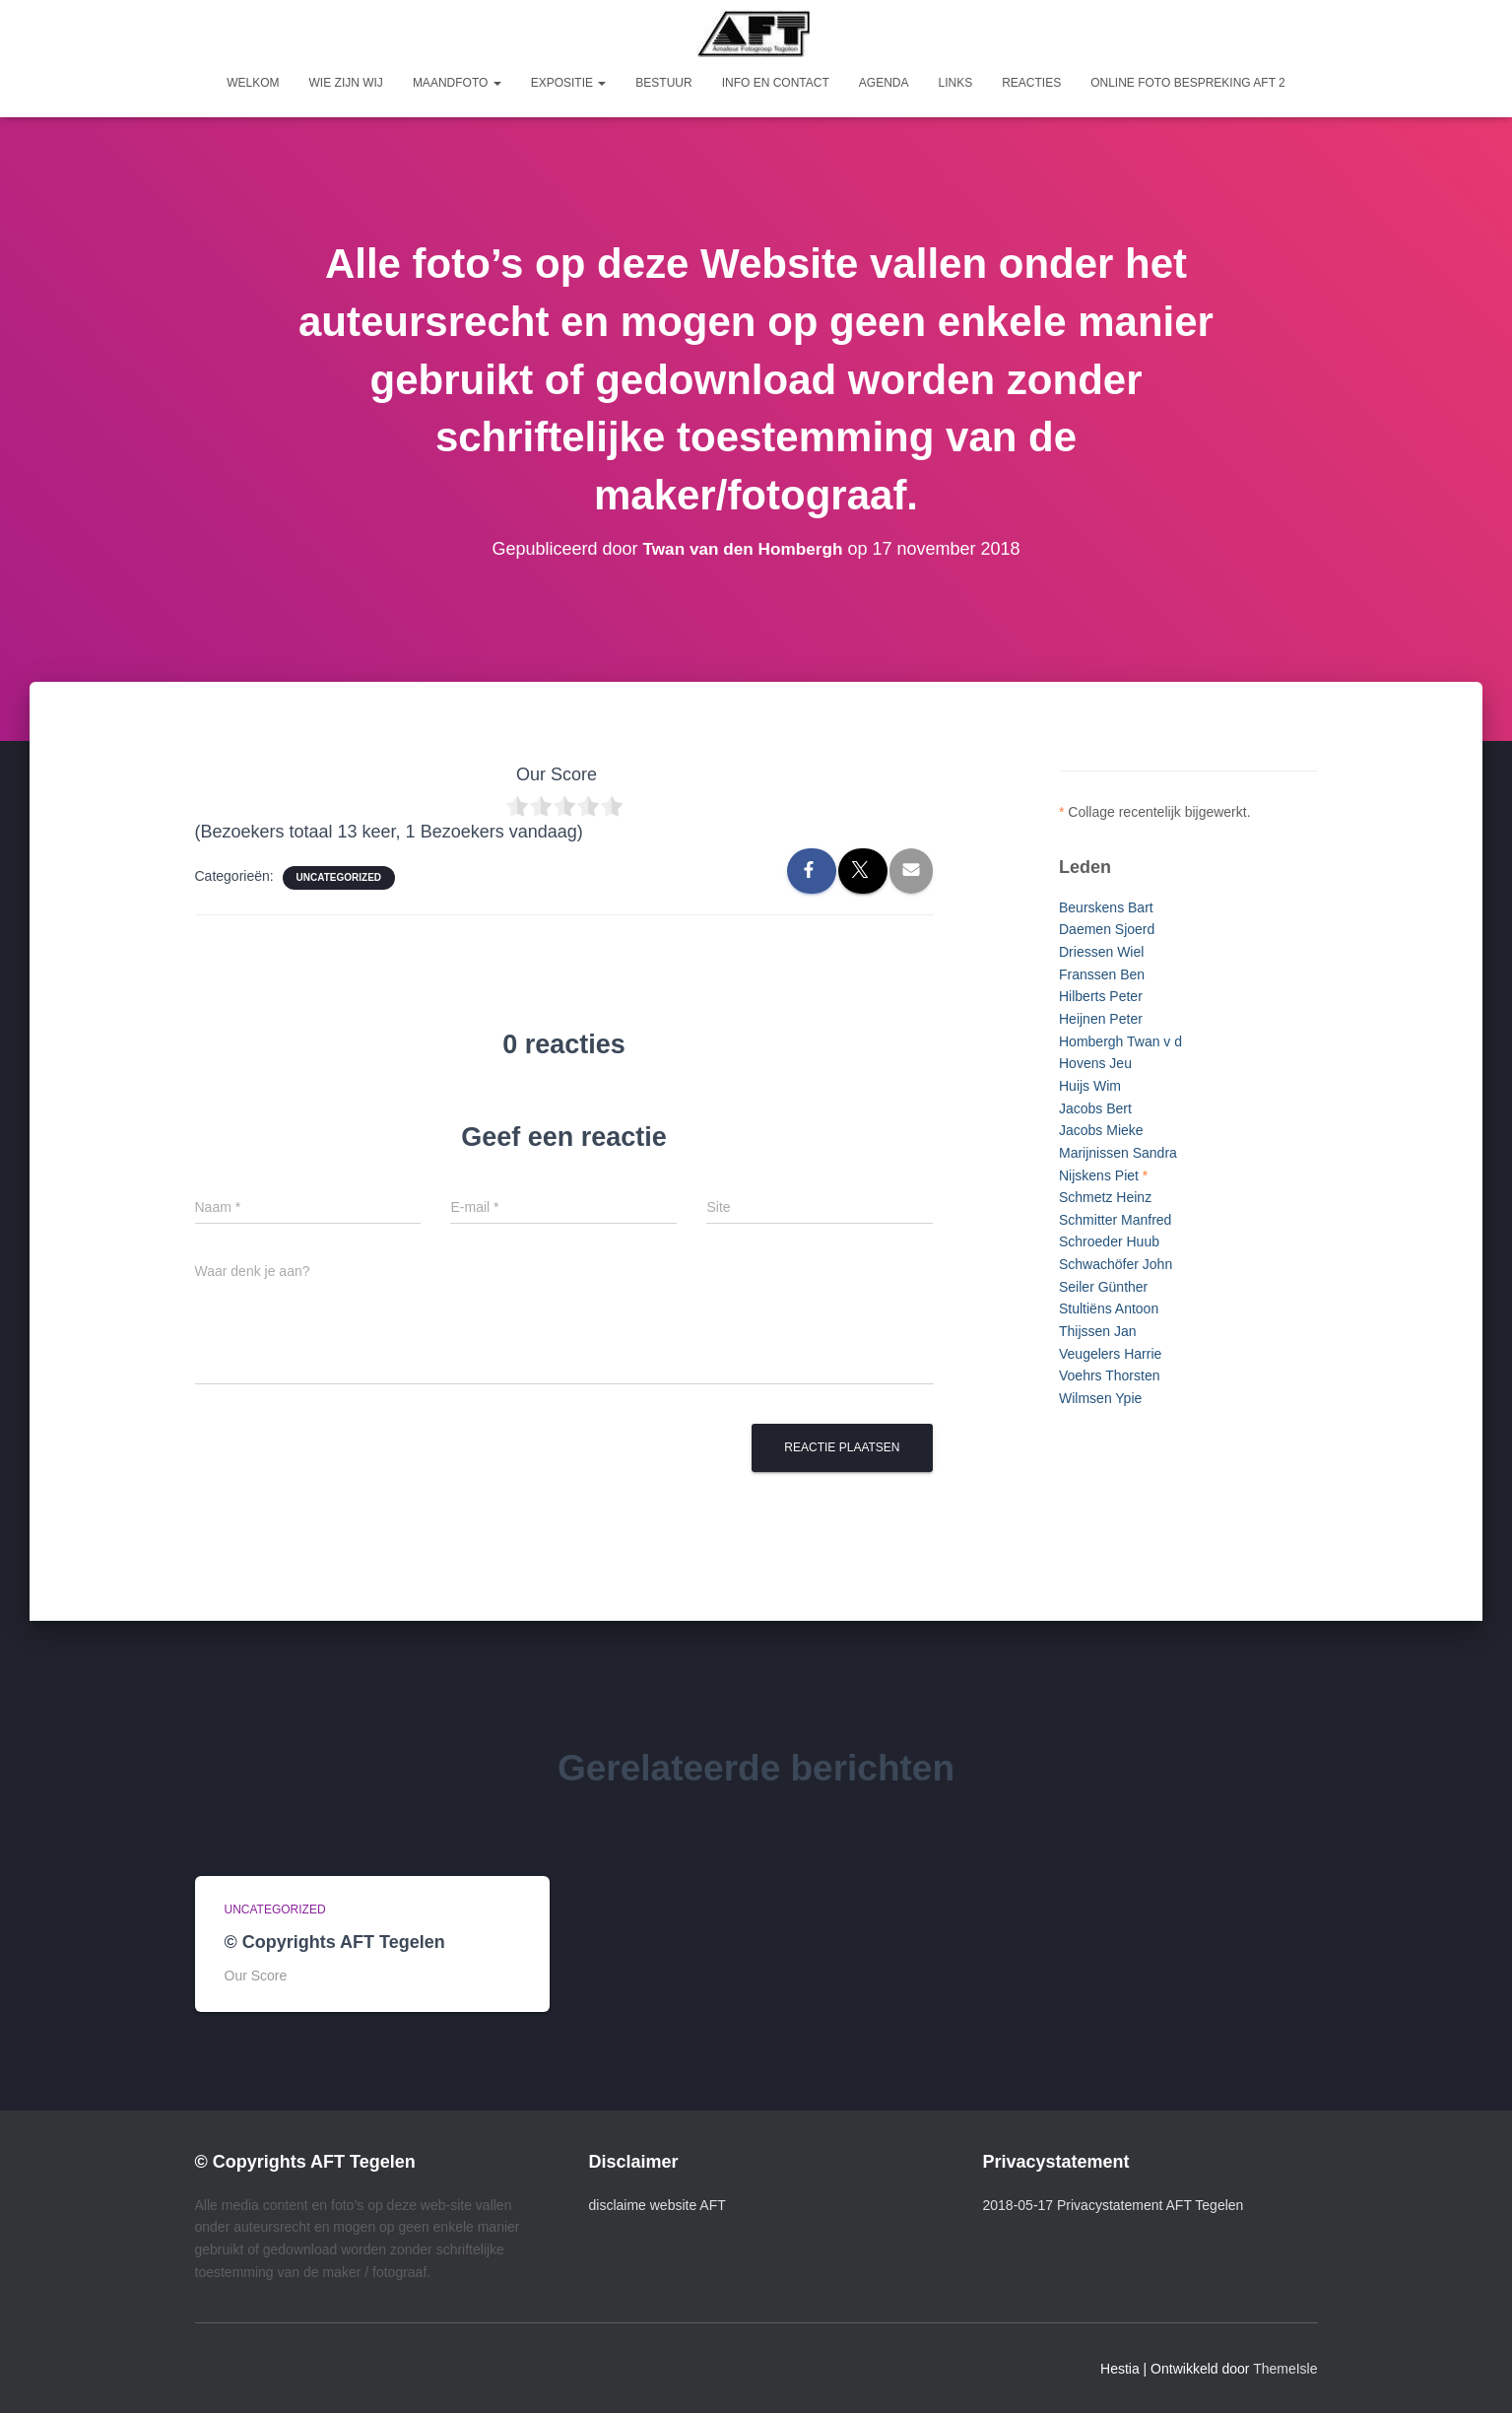 This screenshot has width=1512, height=2413. What do you see at coordinates (1095, 1063) in the screenshot?
I see `Hovens Jeu` at bounding box center [1095, 1063].